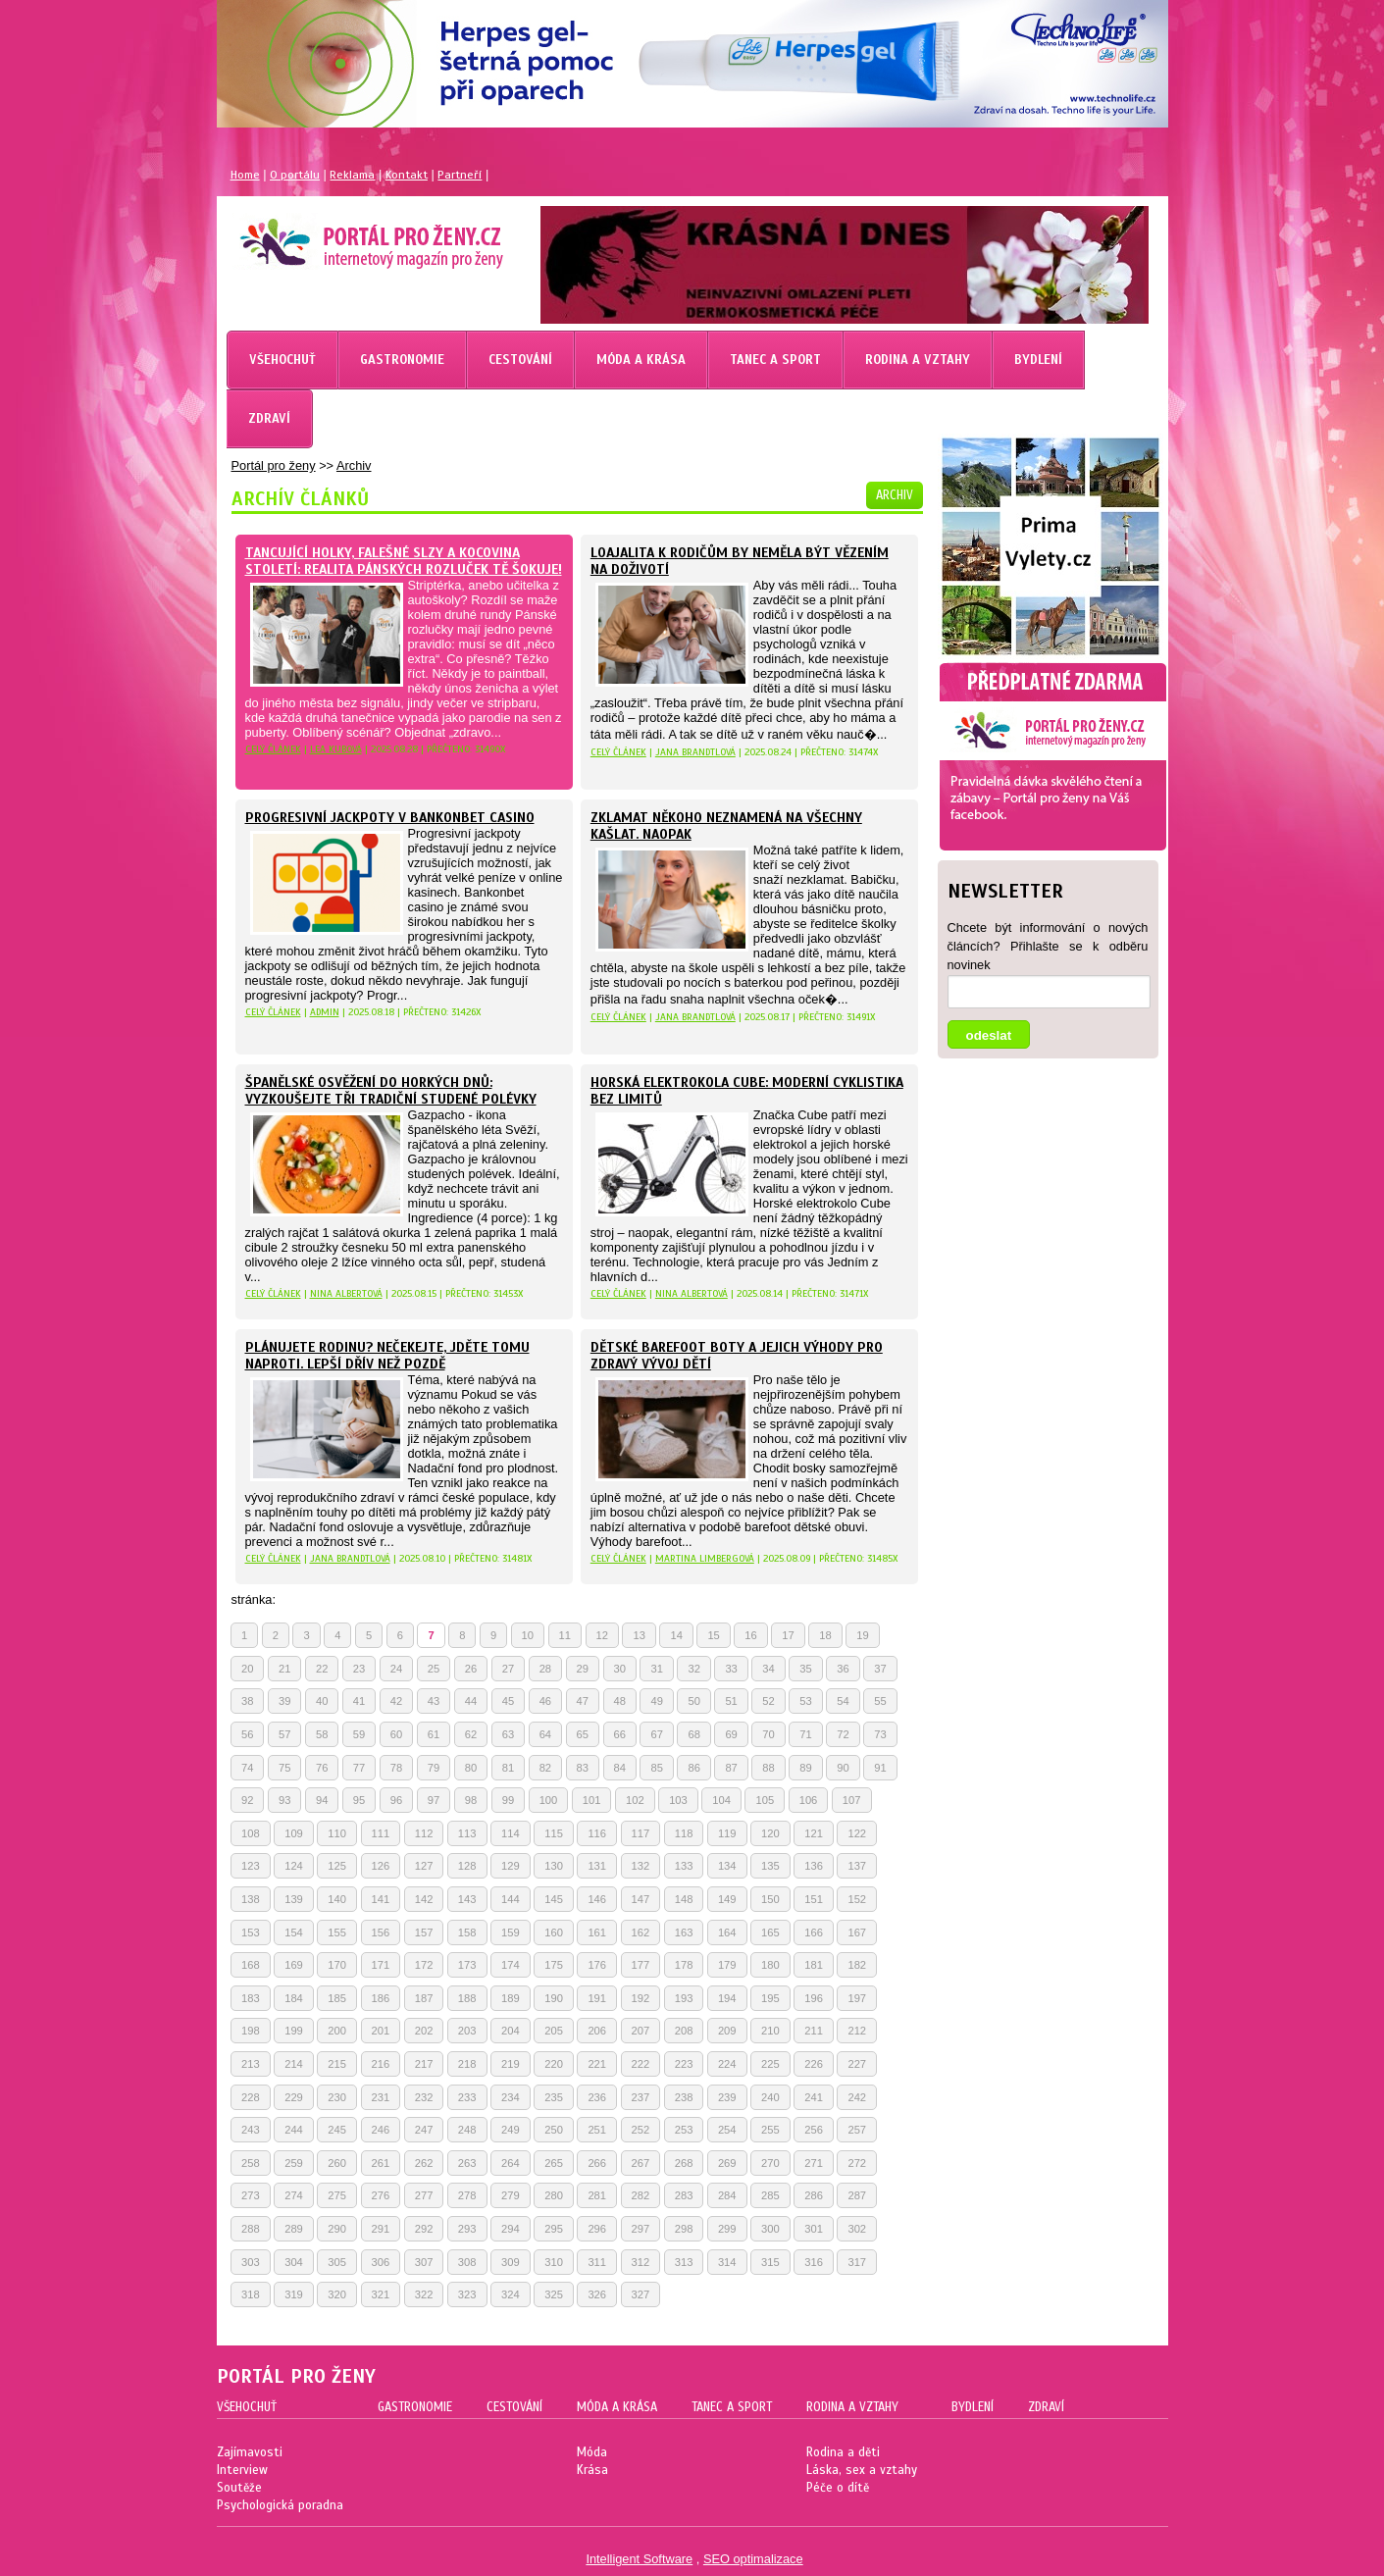 The width and height of the screenshot is (1384, 2576). What do you see at coordinates (510, 1998) in the screenshot?
I see `189` at bounding box center [510, 1998].